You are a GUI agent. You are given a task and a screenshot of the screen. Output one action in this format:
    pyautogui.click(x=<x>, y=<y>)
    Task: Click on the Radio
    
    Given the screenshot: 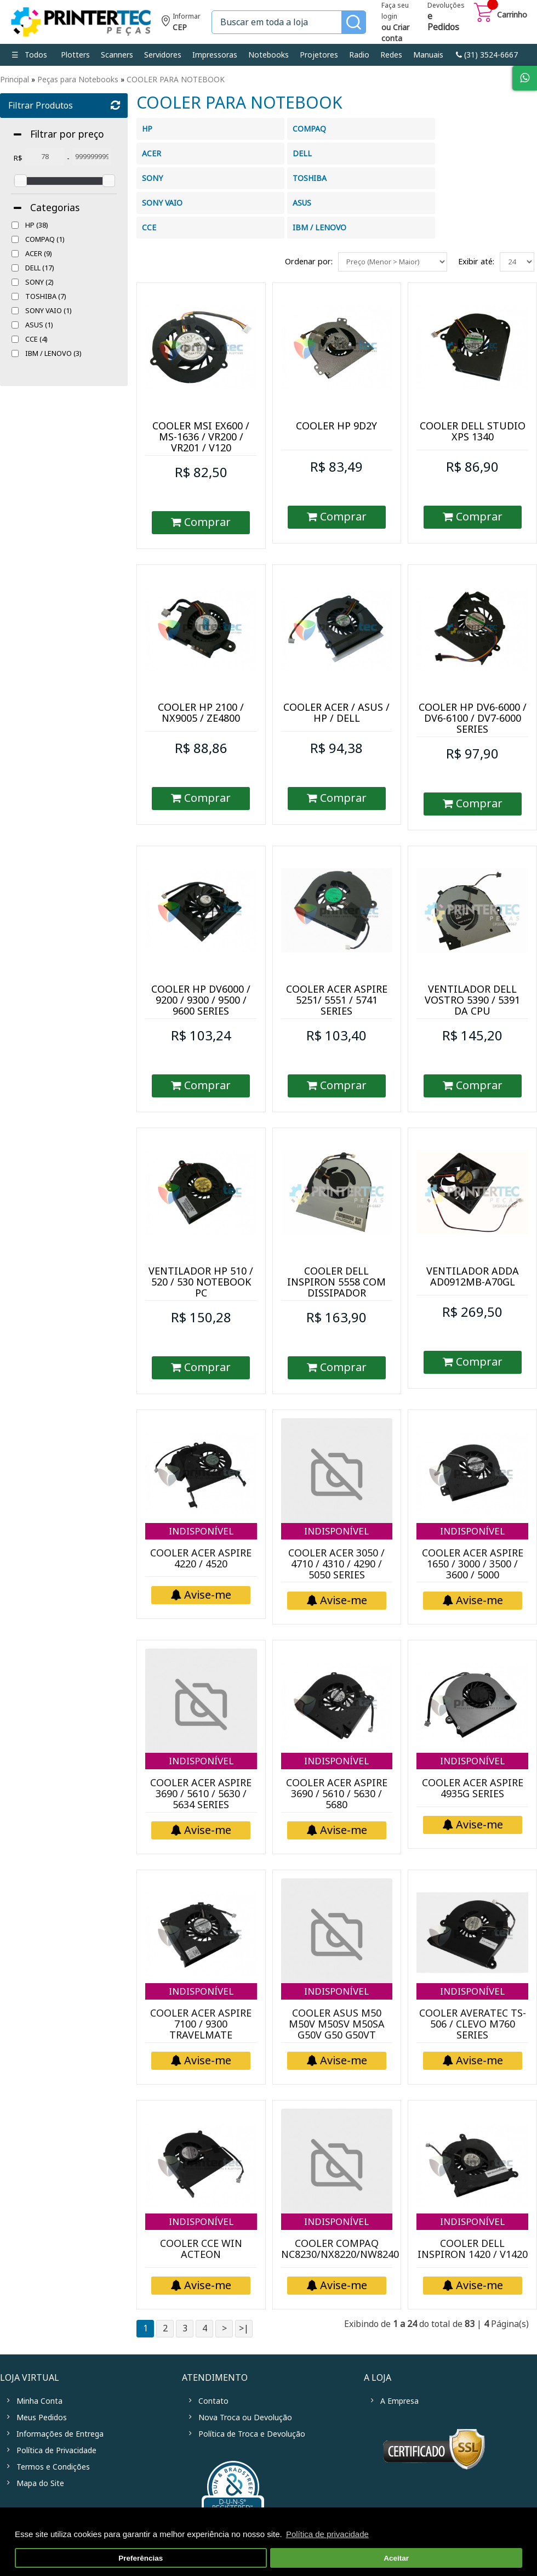 What is the action you would take?
    pyautogui.click(x=359, y=55)
    